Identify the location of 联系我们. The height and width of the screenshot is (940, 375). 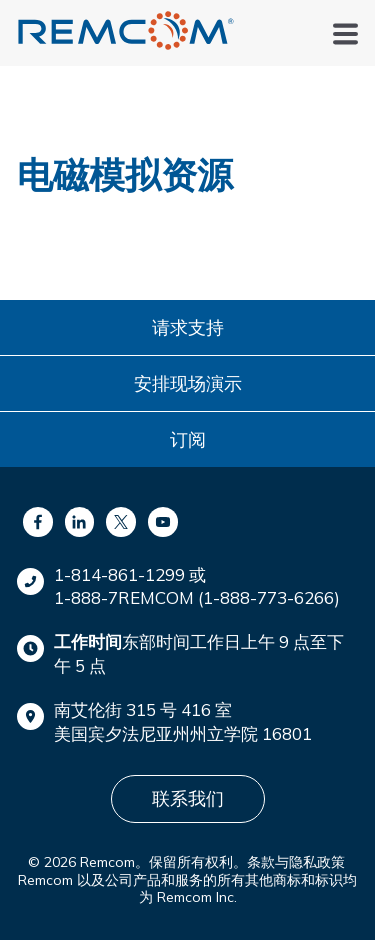
(188, 798).